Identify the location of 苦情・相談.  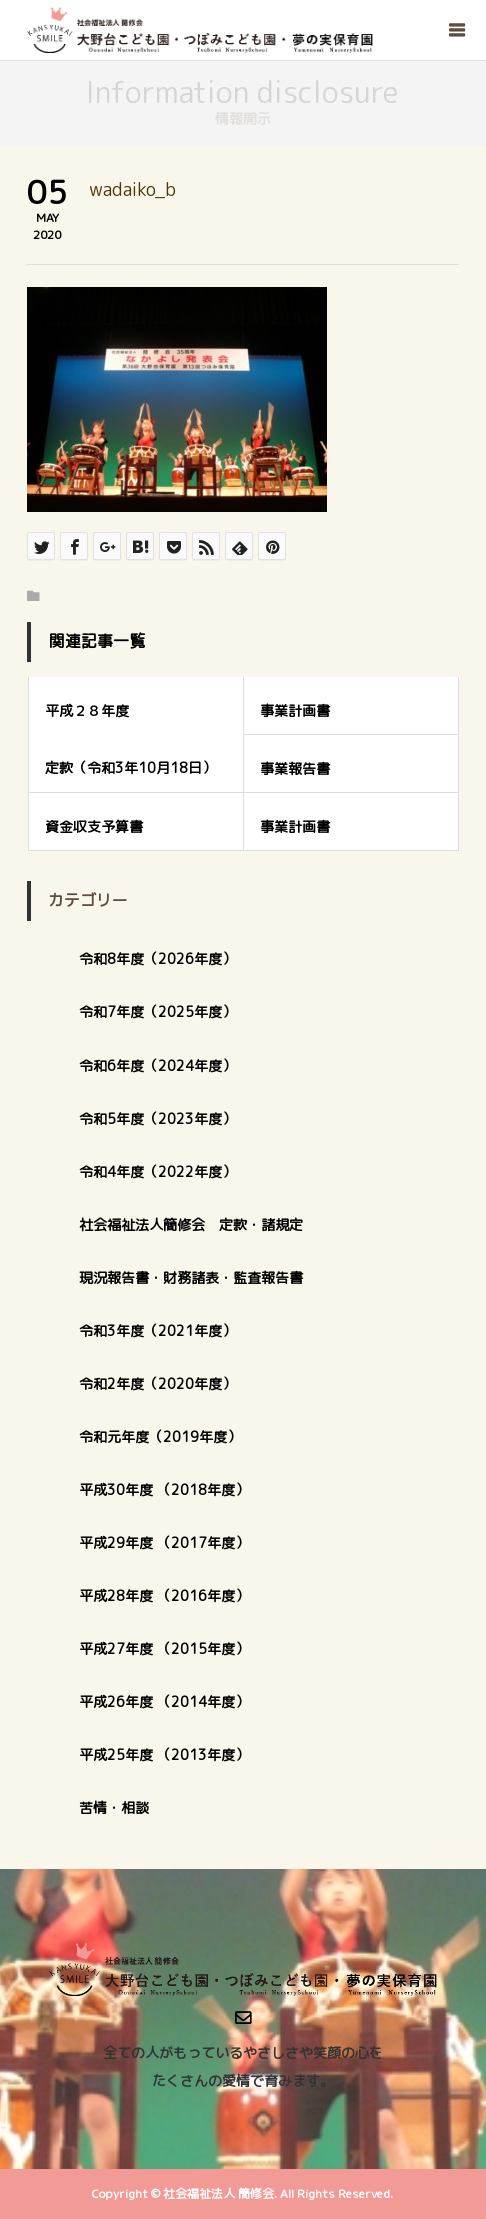
(114, 1807).